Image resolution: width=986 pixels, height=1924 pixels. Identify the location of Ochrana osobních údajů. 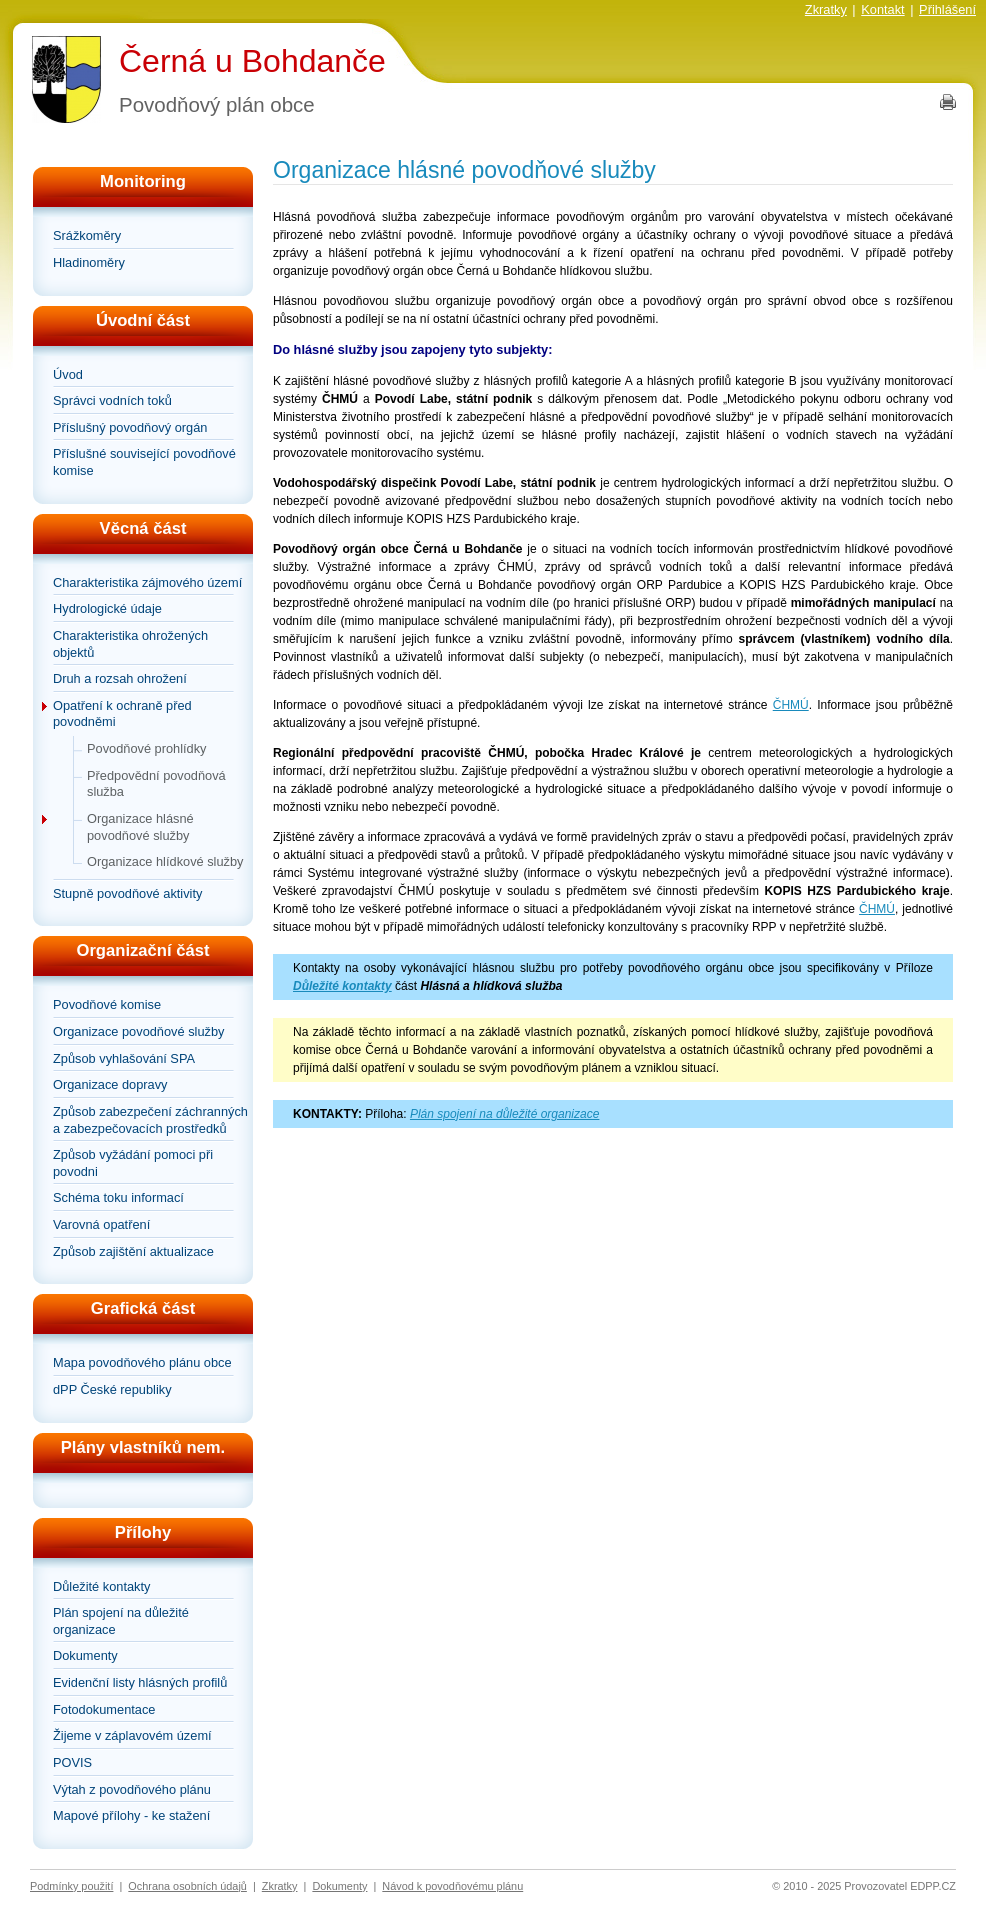
(187, 1886).